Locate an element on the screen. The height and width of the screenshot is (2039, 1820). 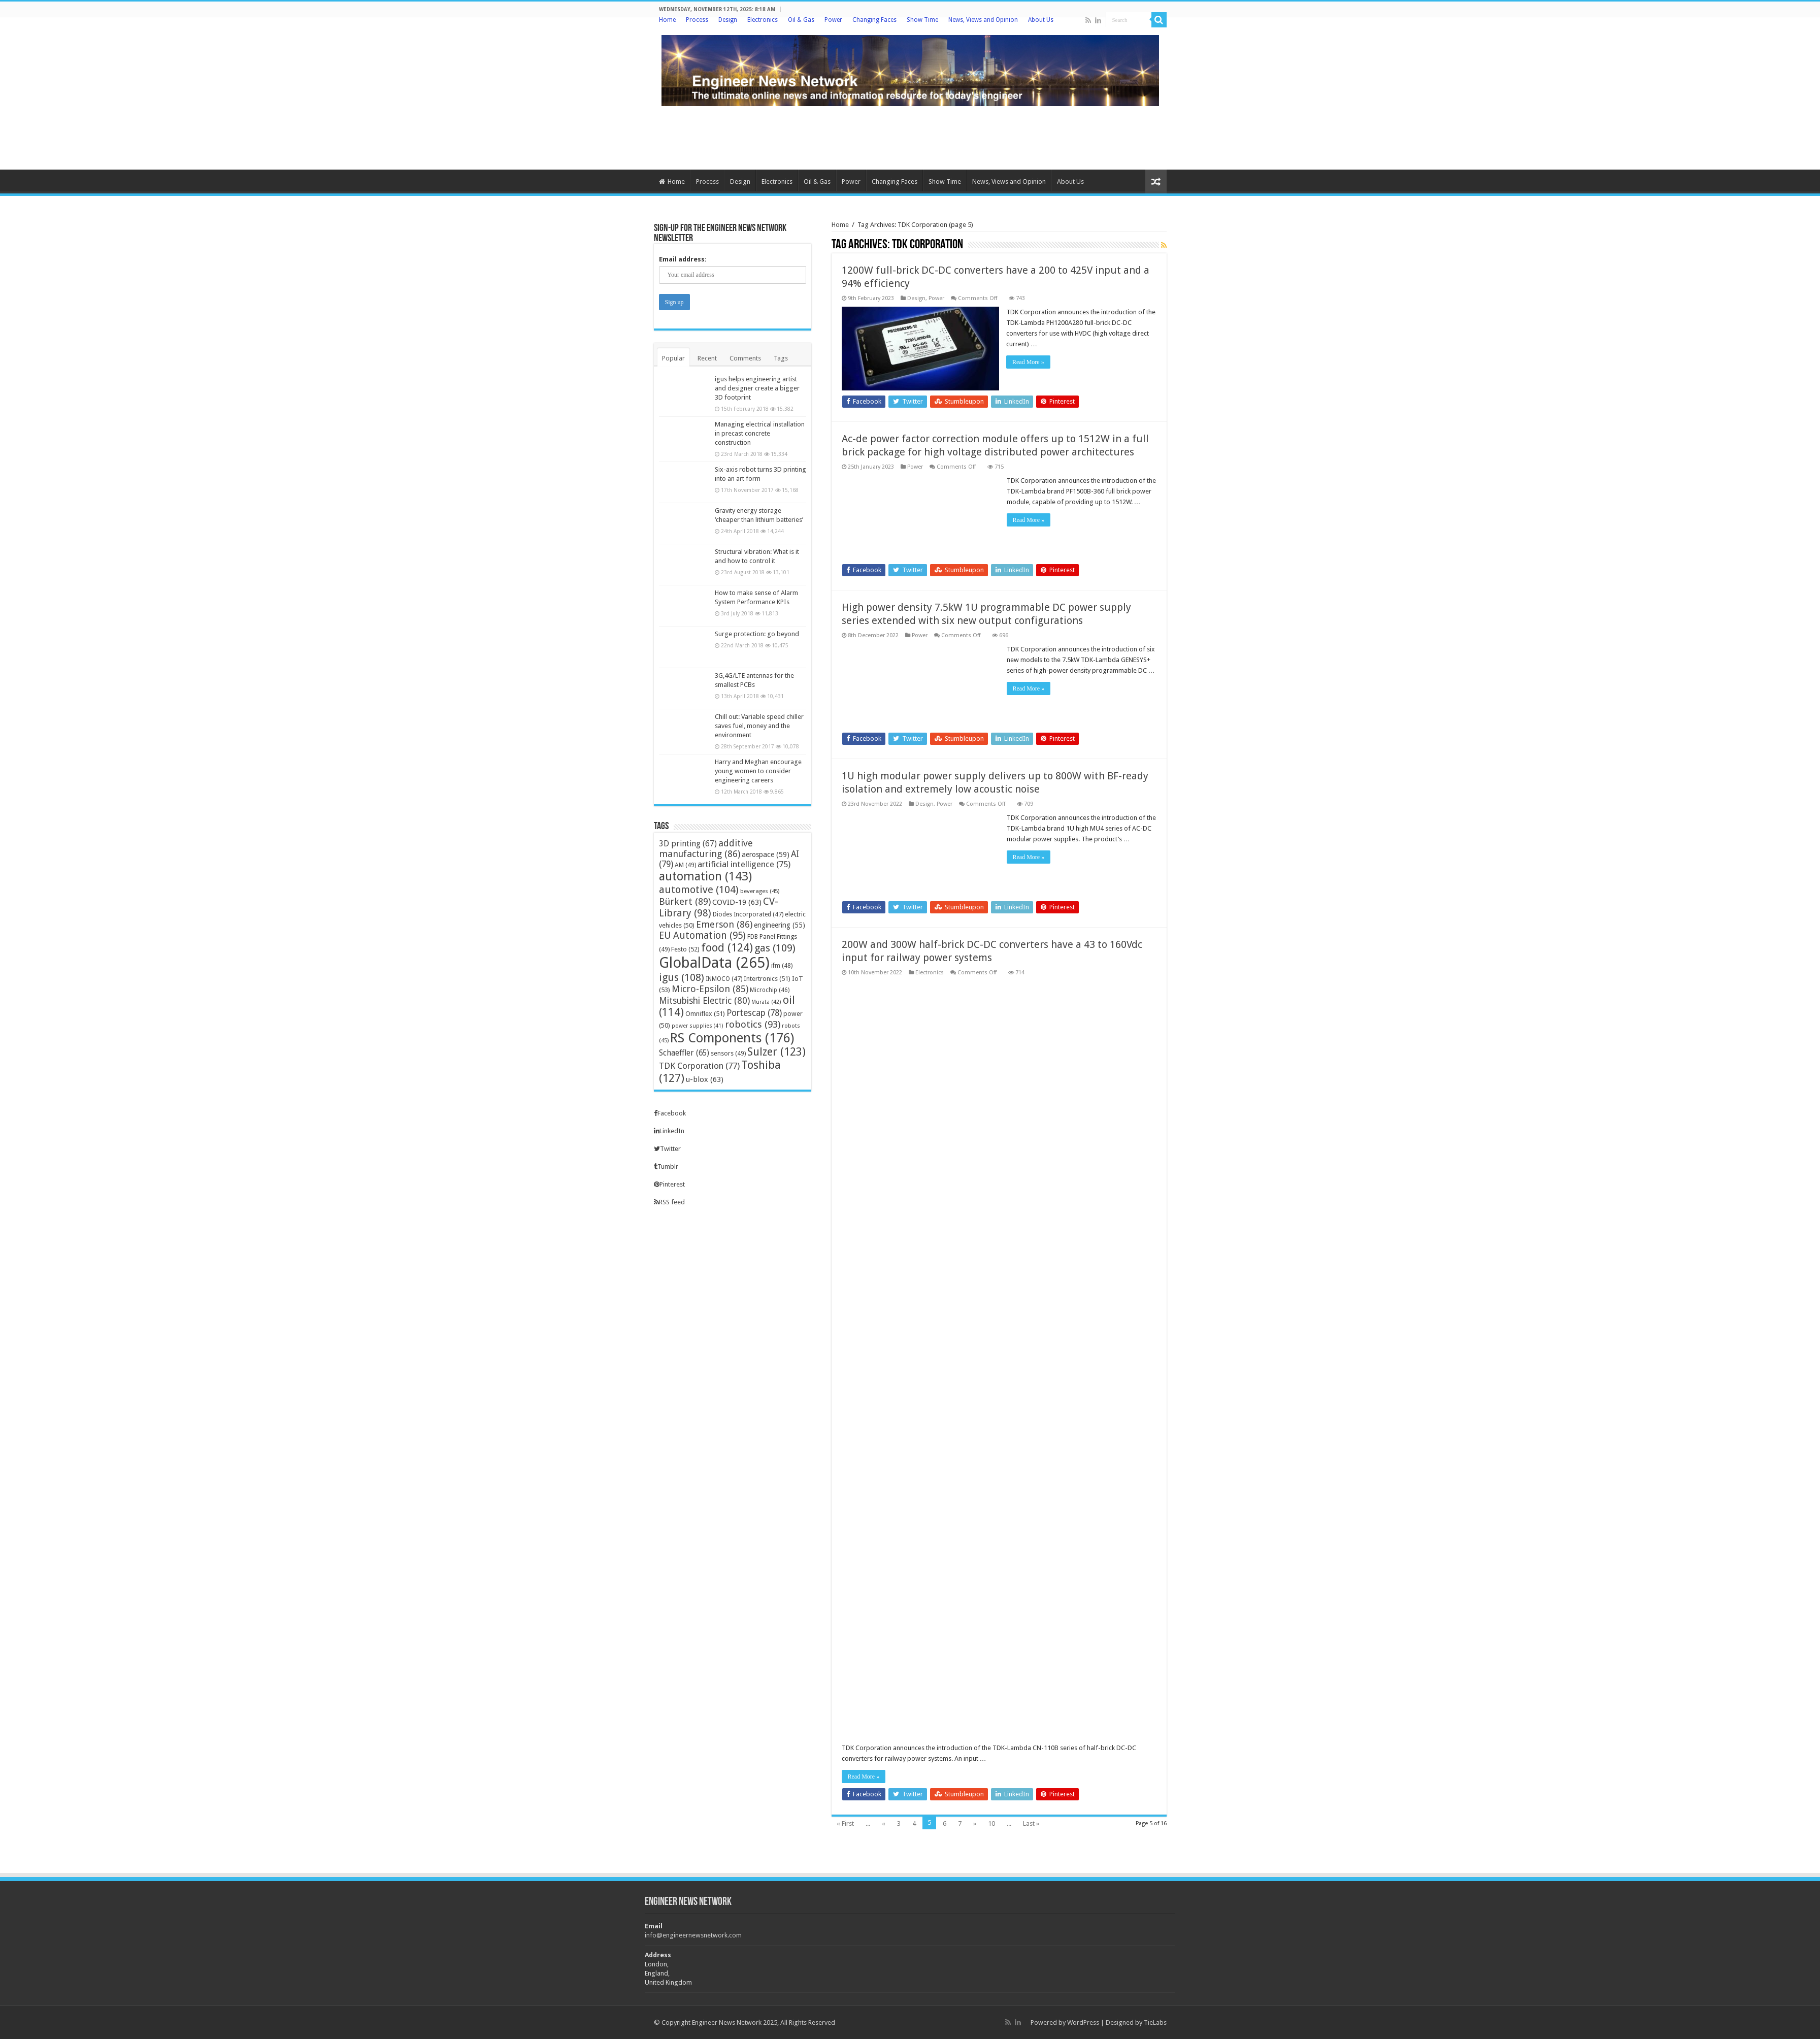
engineering [engineering (55 items)] is located at coordinates (779, 925).